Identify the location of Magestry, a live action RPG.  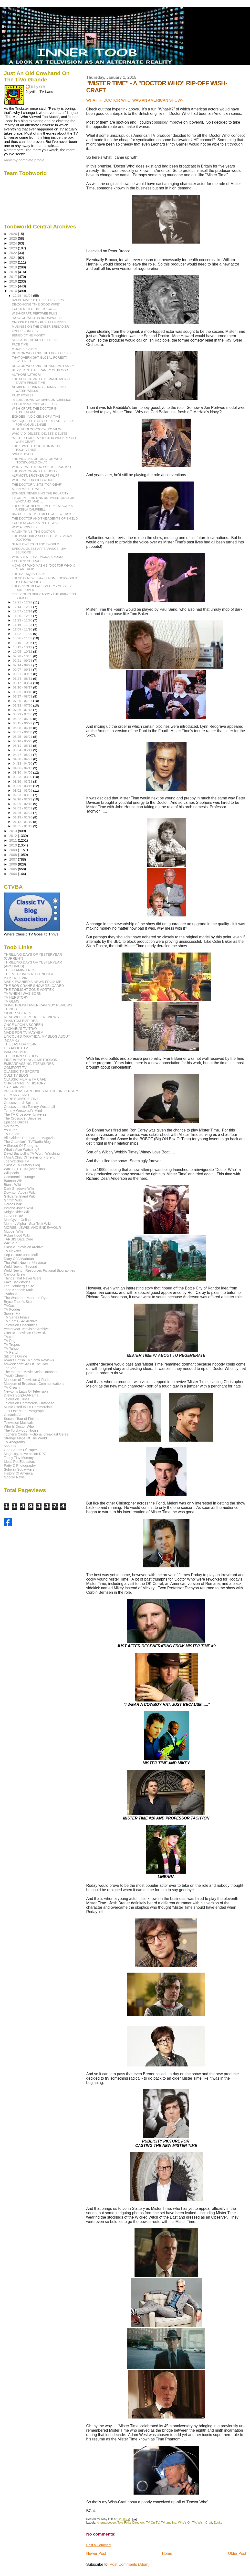
(25, 1454).